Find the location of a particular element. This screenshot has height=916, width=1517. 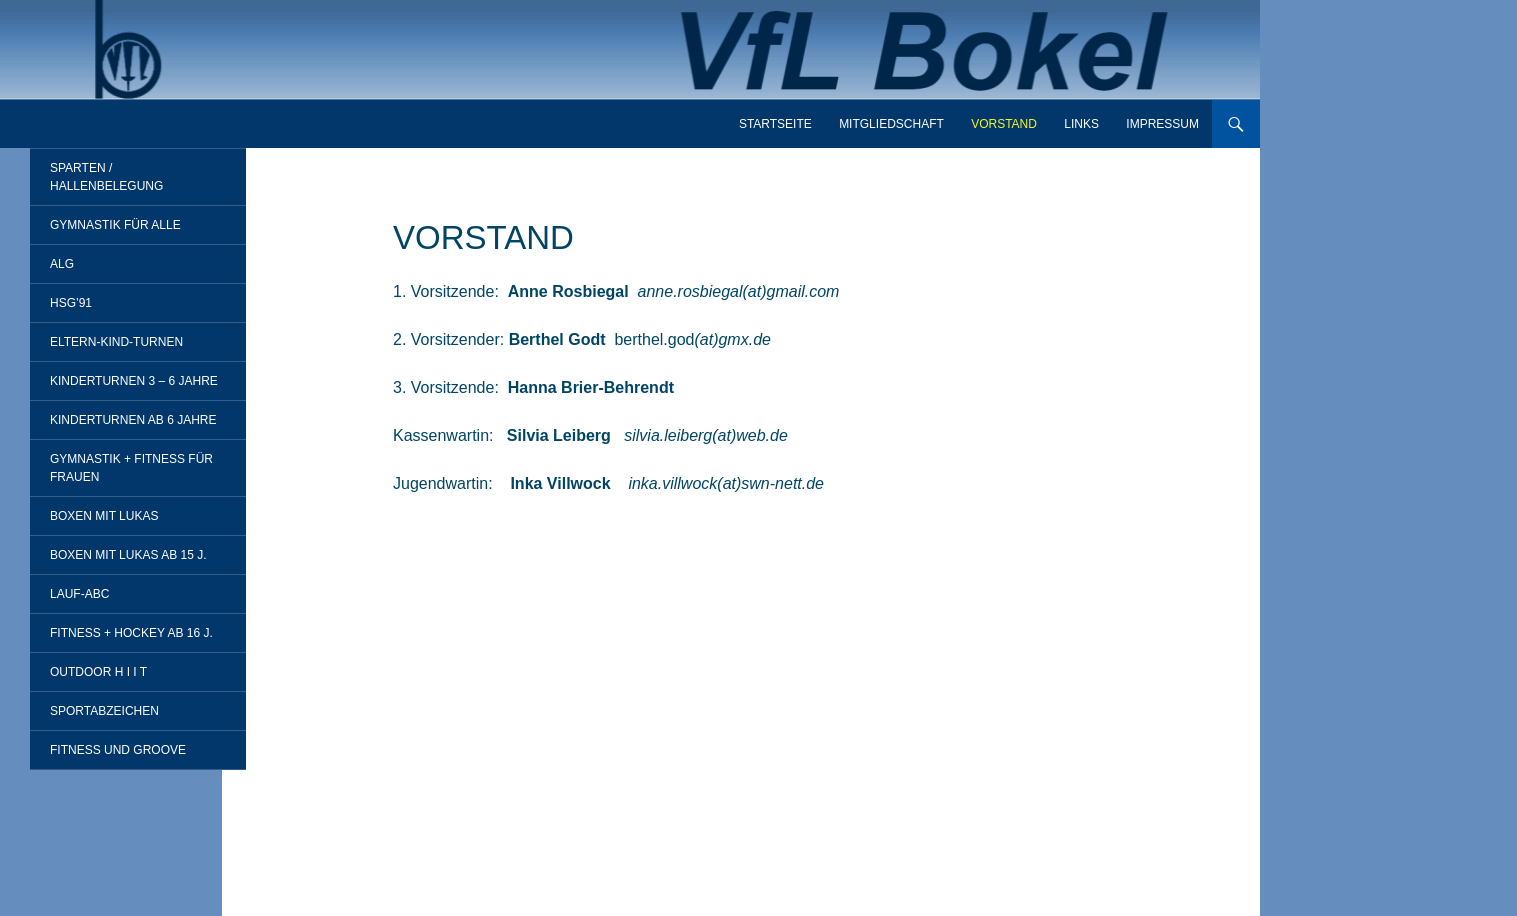

Vorstand is located at coordinates (1004, 124).